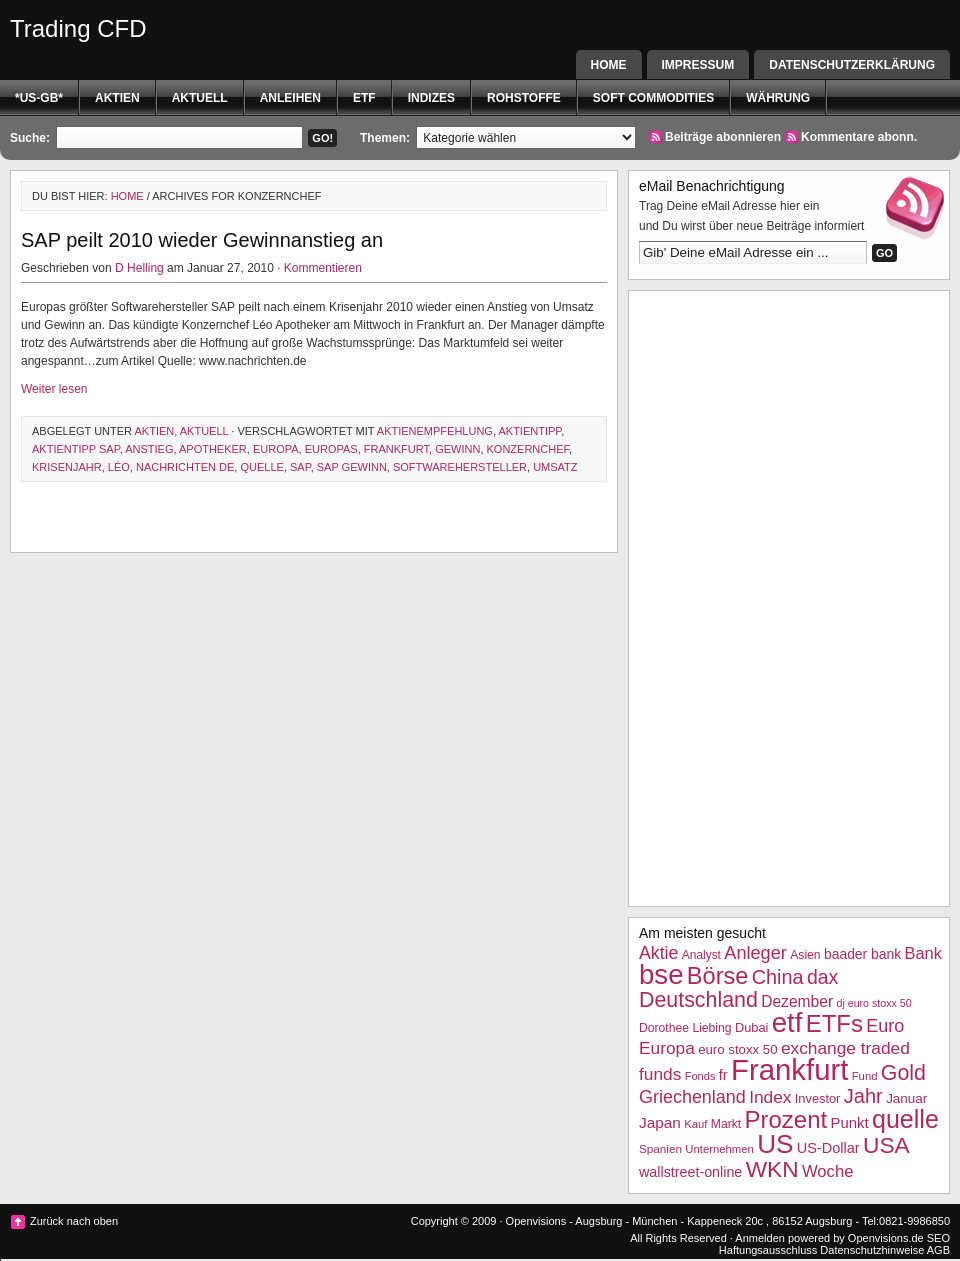  I want to click on wallstreet-online, so click(690, 1172).